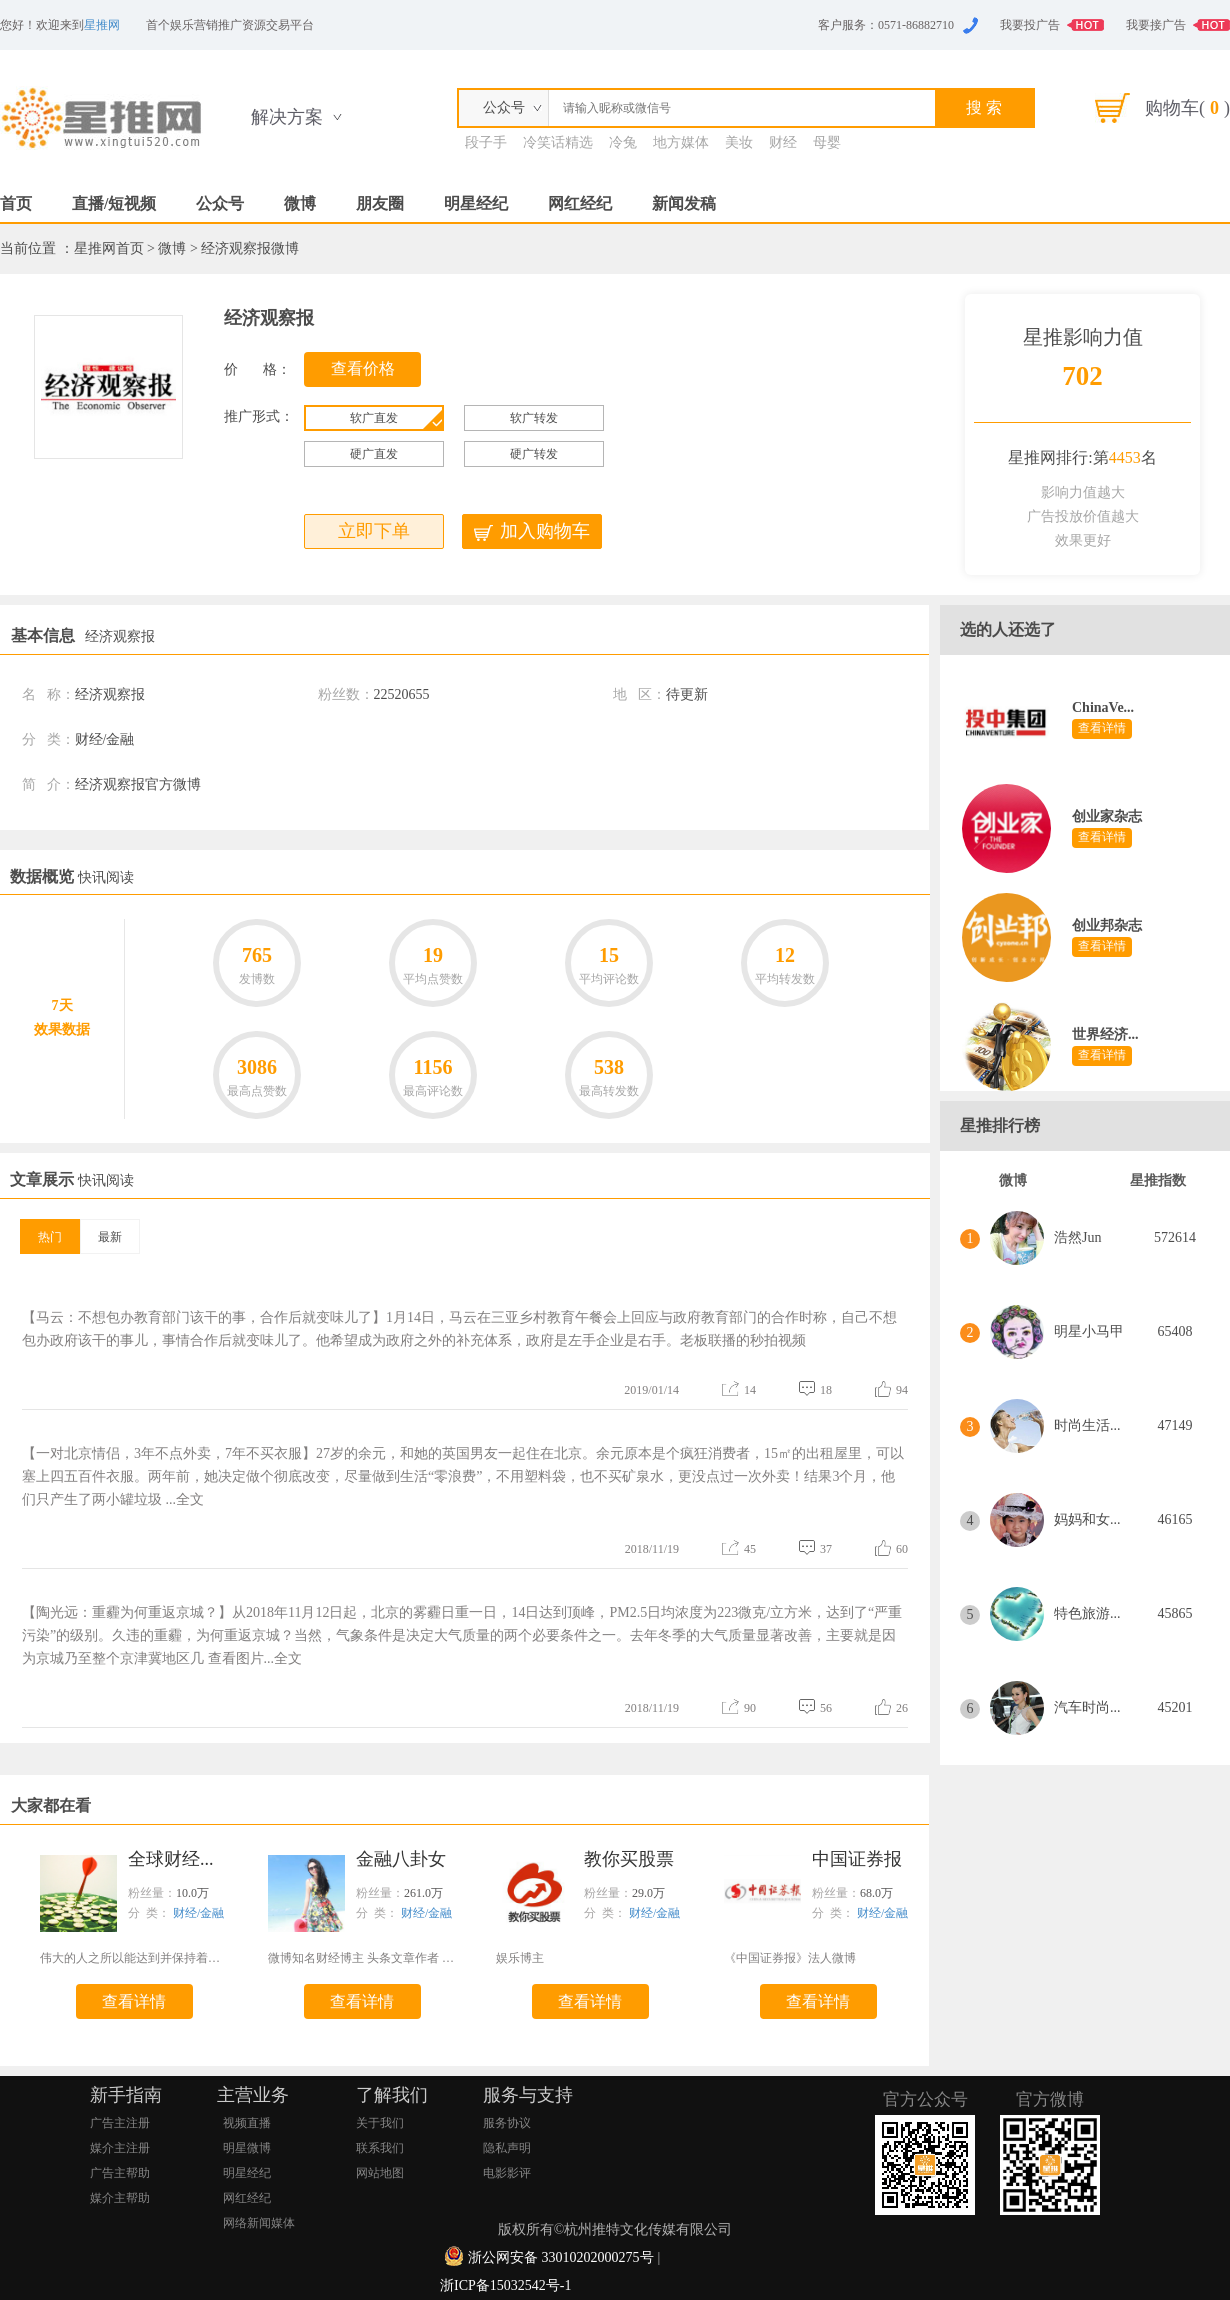 The height and width of the screenshot is (2300, 1230). I want to click on 我要接广告, so click(1156, 25).